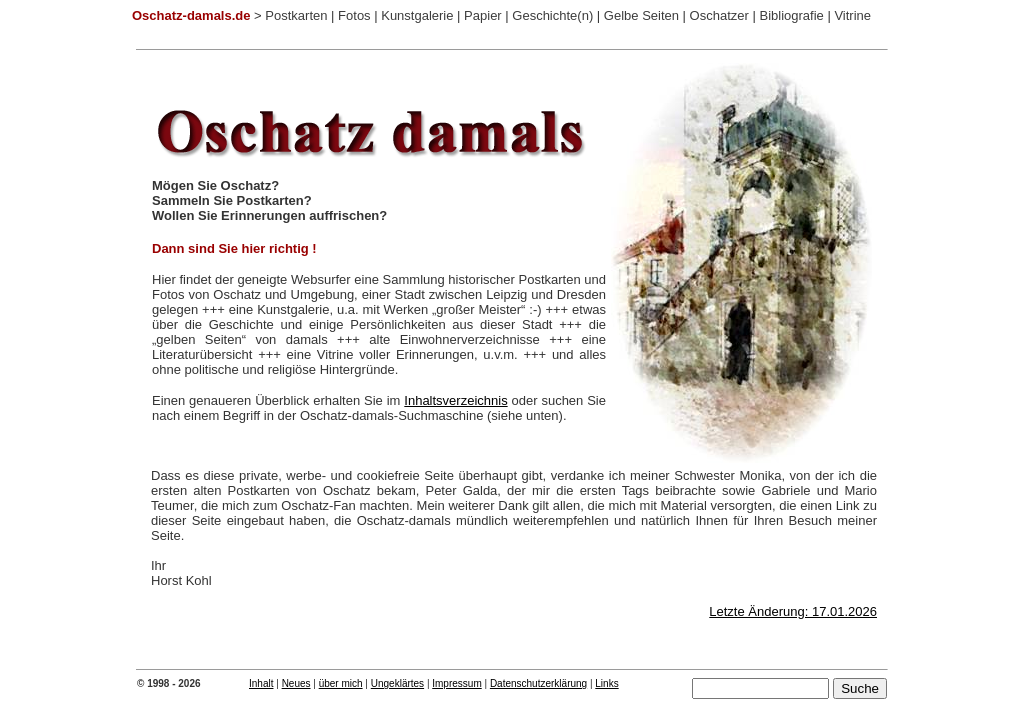  What do you see at coordinates (719, 15) in the screenshot?
I see `Oschatzer` at bounding box center [719, 15].